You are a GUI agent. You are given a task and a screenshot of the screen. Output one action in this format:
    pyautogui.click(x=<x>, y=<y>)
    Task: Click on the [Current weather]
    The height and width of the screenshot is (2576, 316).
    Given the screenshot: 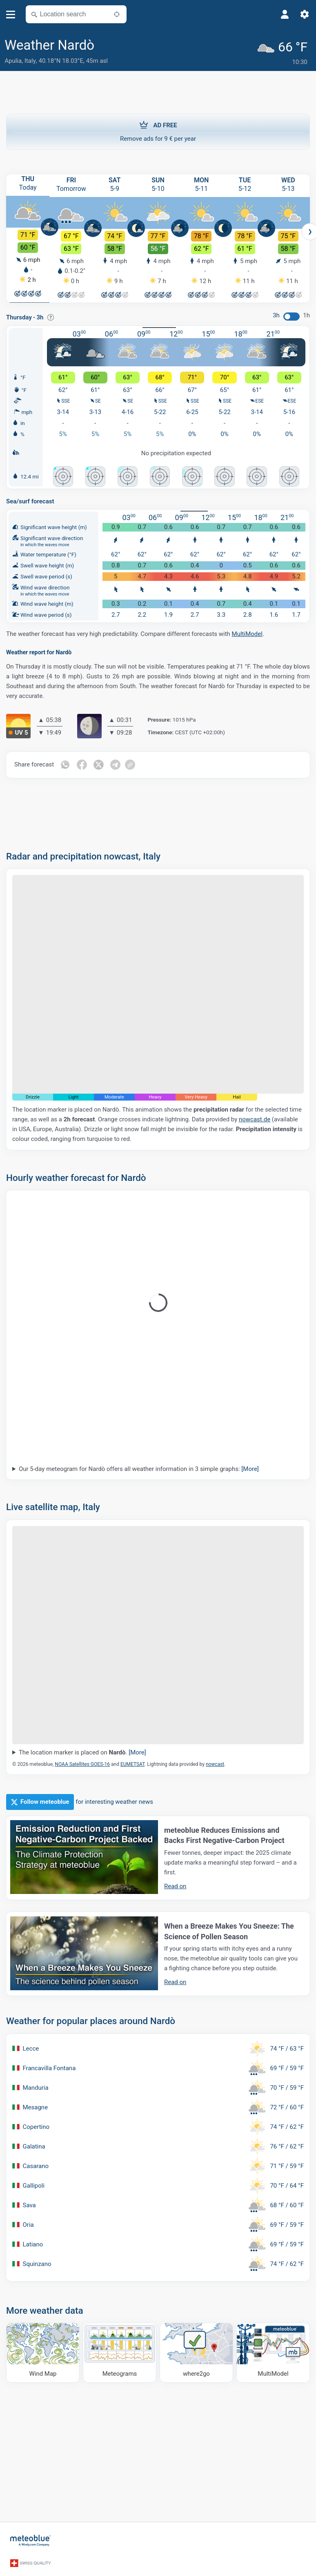 What is the action you would take?
    pyautogui.click(x=284, y=51)
    